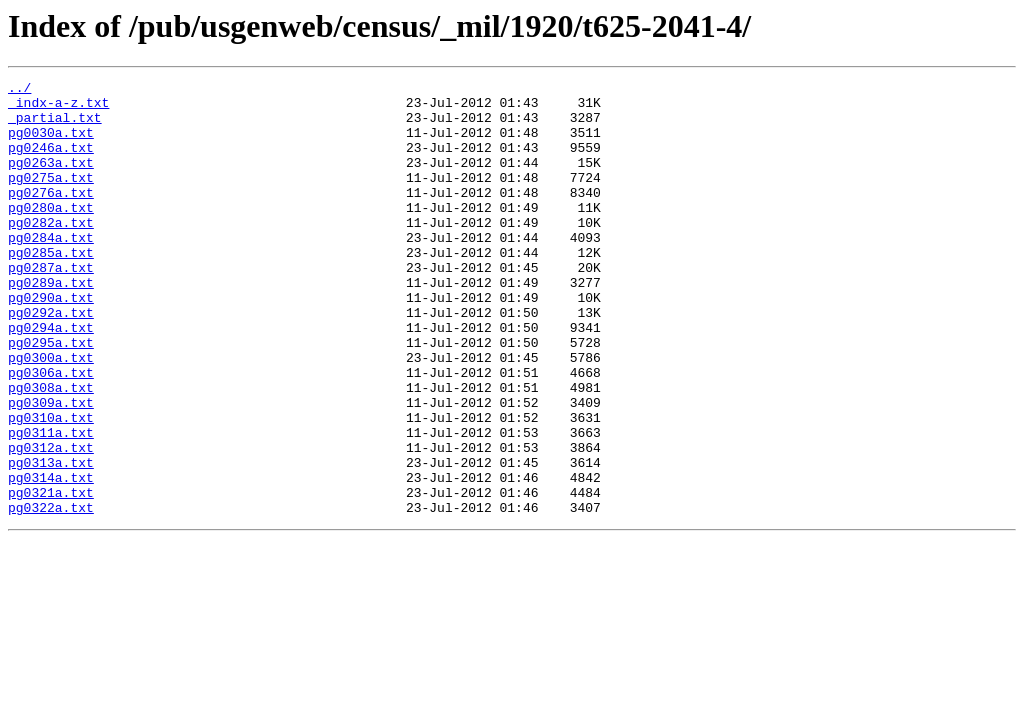 This screenshot has height=720, width=1024. I want to click on pg0310a.txt, so click(51, 486).